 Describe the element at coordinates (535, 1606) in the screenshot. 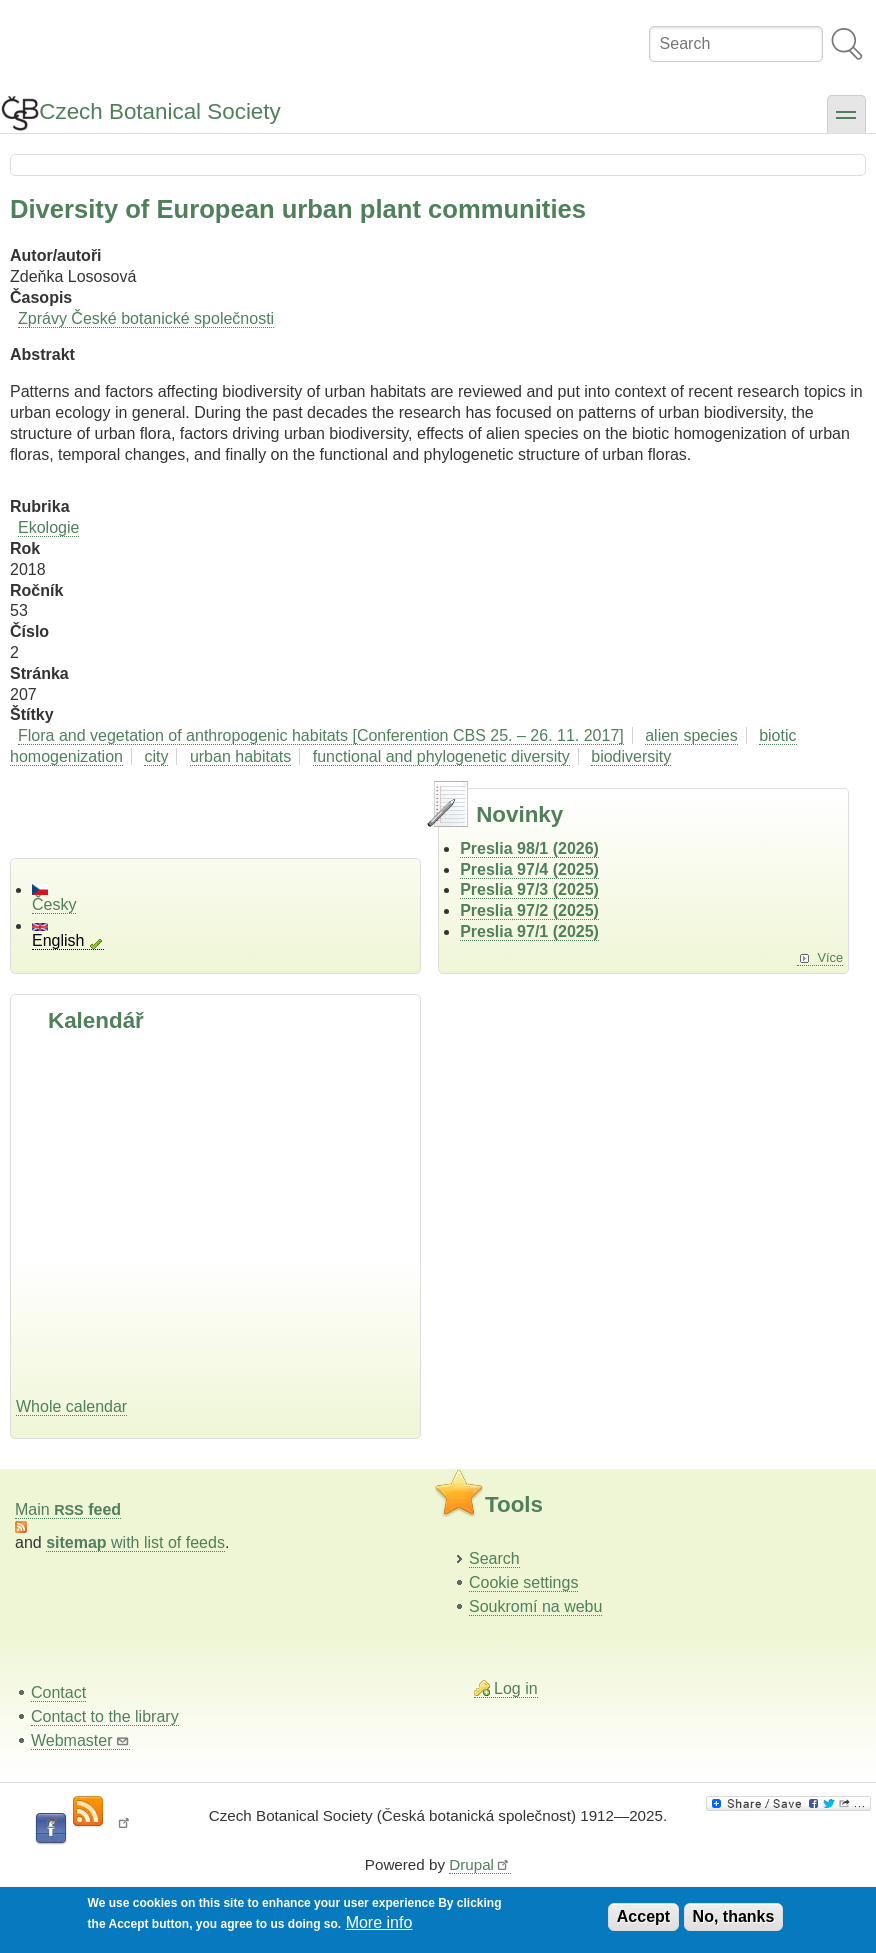

I see `Soukromí na webu` at that location.